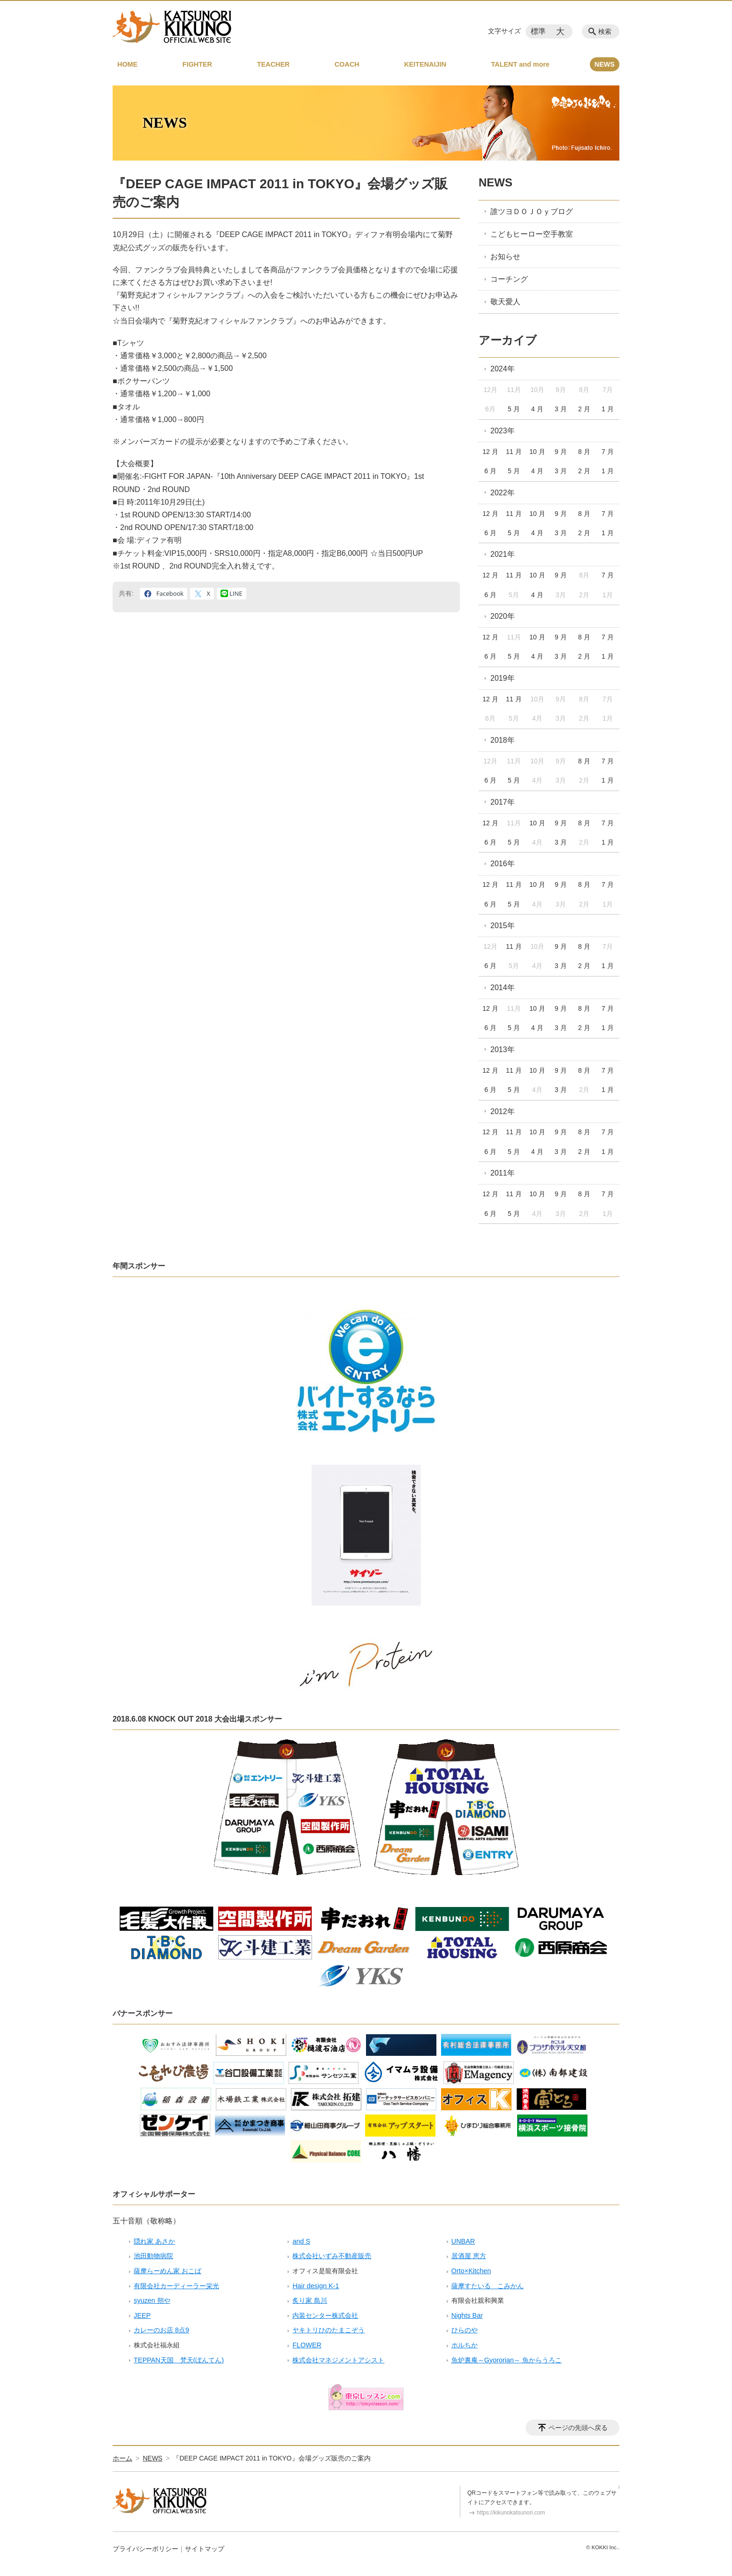  Describe the element at coordinates (145, 2549) in the screenshot. I see `プライバシーポリシー` at that location.